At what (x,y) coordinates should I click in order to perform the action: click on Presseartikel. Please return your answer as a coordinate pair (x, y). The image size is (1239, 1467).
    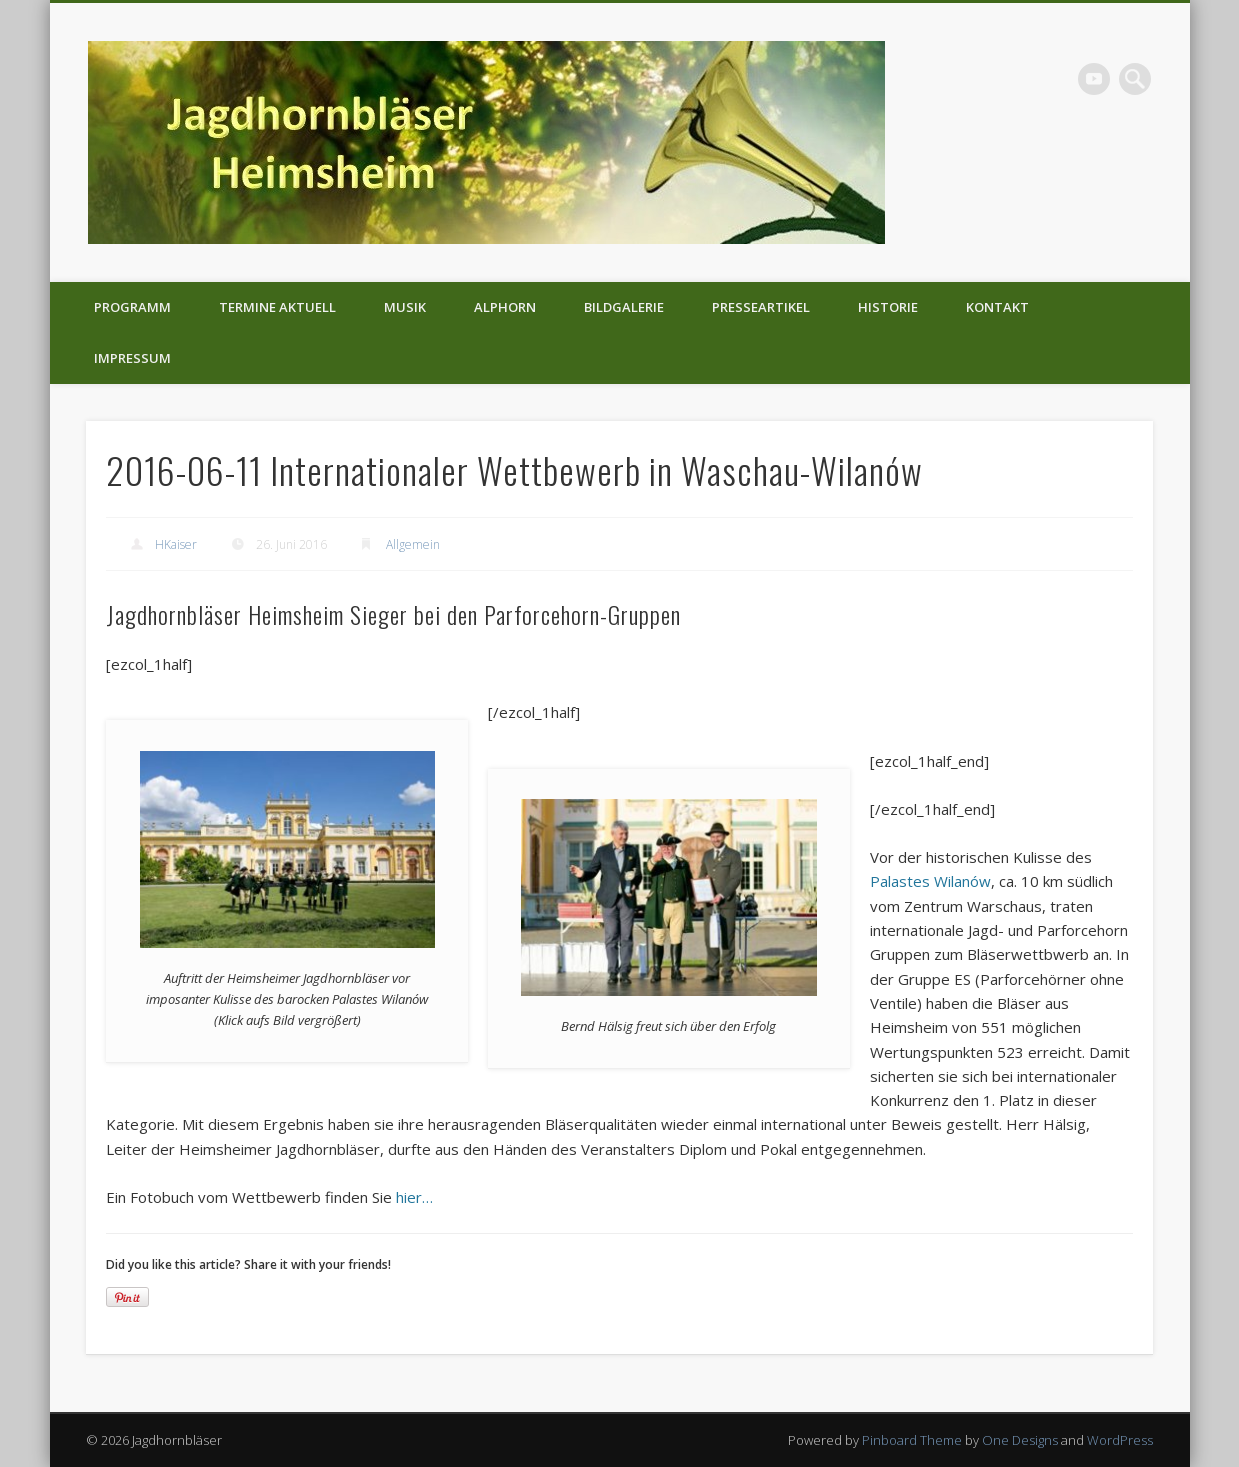
    Looking at the image, I should click on (761, 307).